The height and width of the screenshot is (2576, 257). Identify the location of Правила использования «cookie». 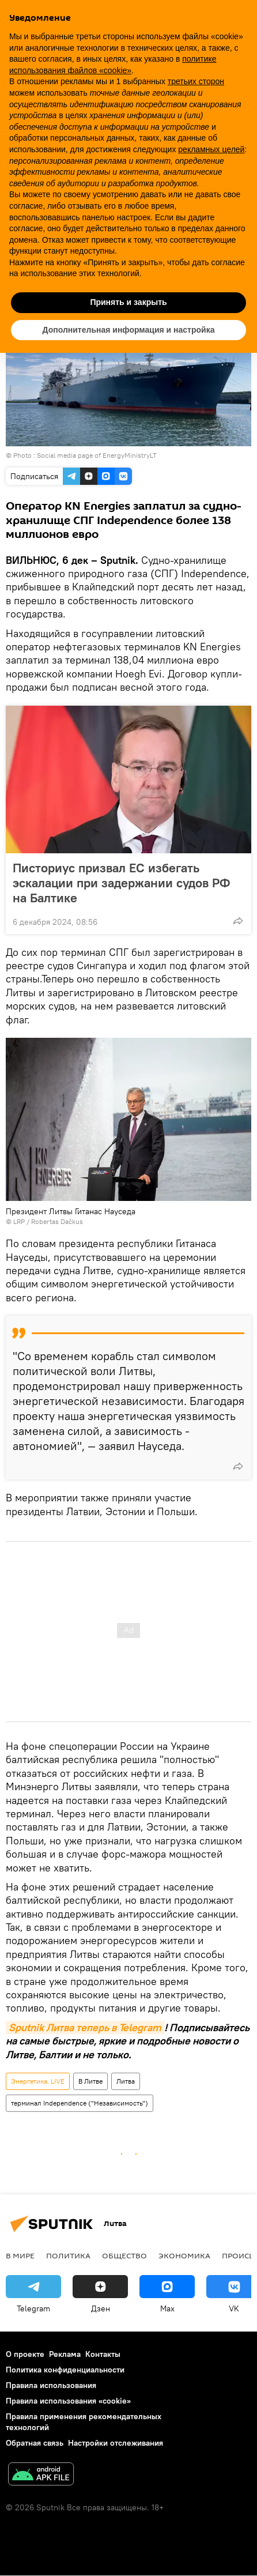
(68, 2401).